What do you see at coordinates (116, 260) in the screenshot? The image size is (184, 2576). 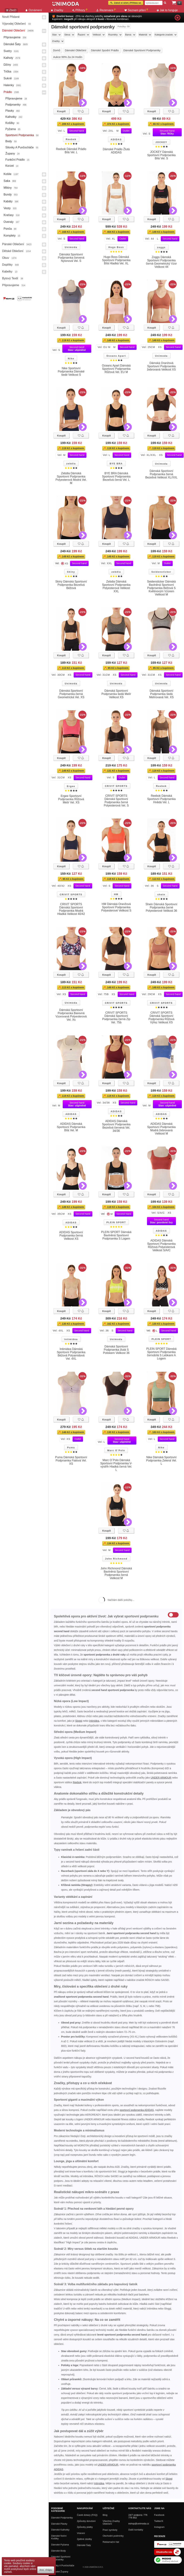 I see `Hugo Boss Dámská Sportovní Podprsenka Bílá Hladká Vel. XL` at bounding box center [116, 260].